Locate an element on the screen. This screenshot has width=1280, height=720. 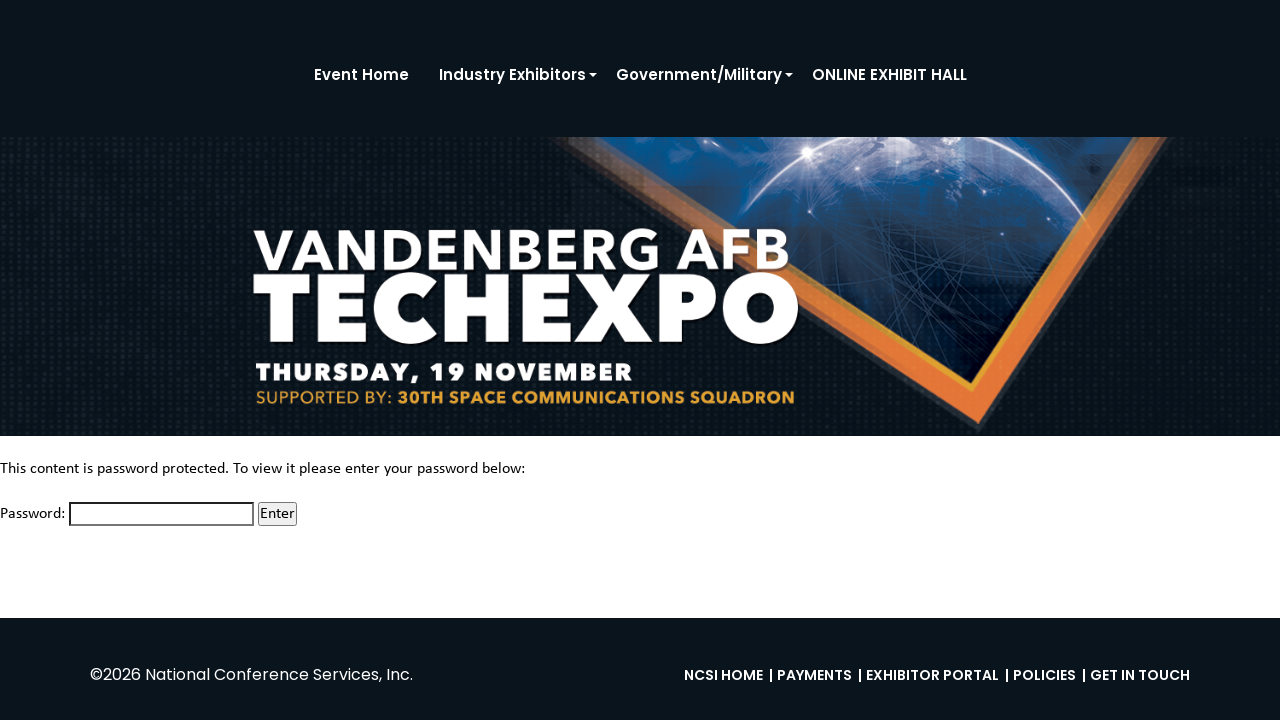
Get in Touch is located at coordinates (1140, 675).